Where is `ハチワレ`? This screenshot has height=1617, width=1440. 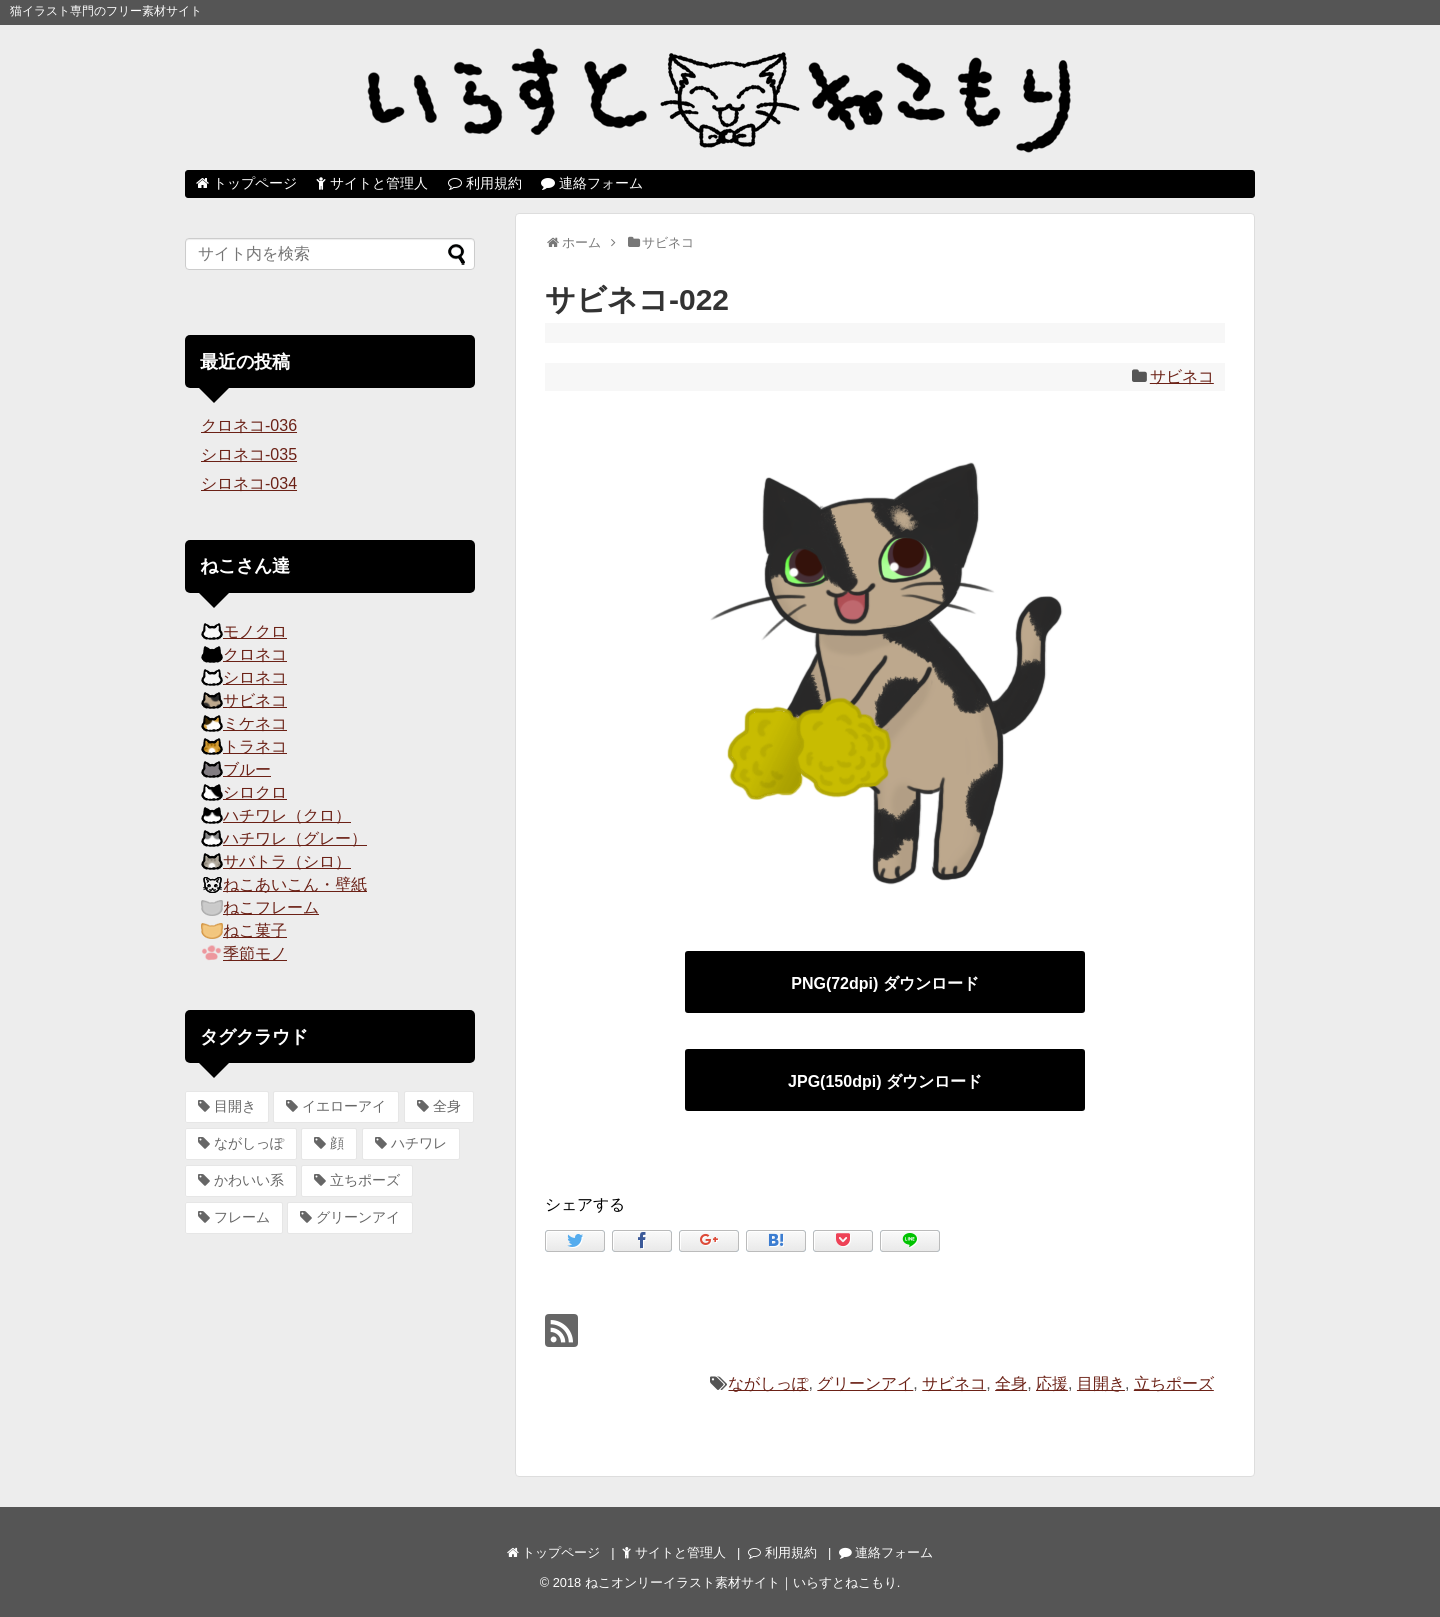
ハチワレ is located at coordinates (419, 1143).